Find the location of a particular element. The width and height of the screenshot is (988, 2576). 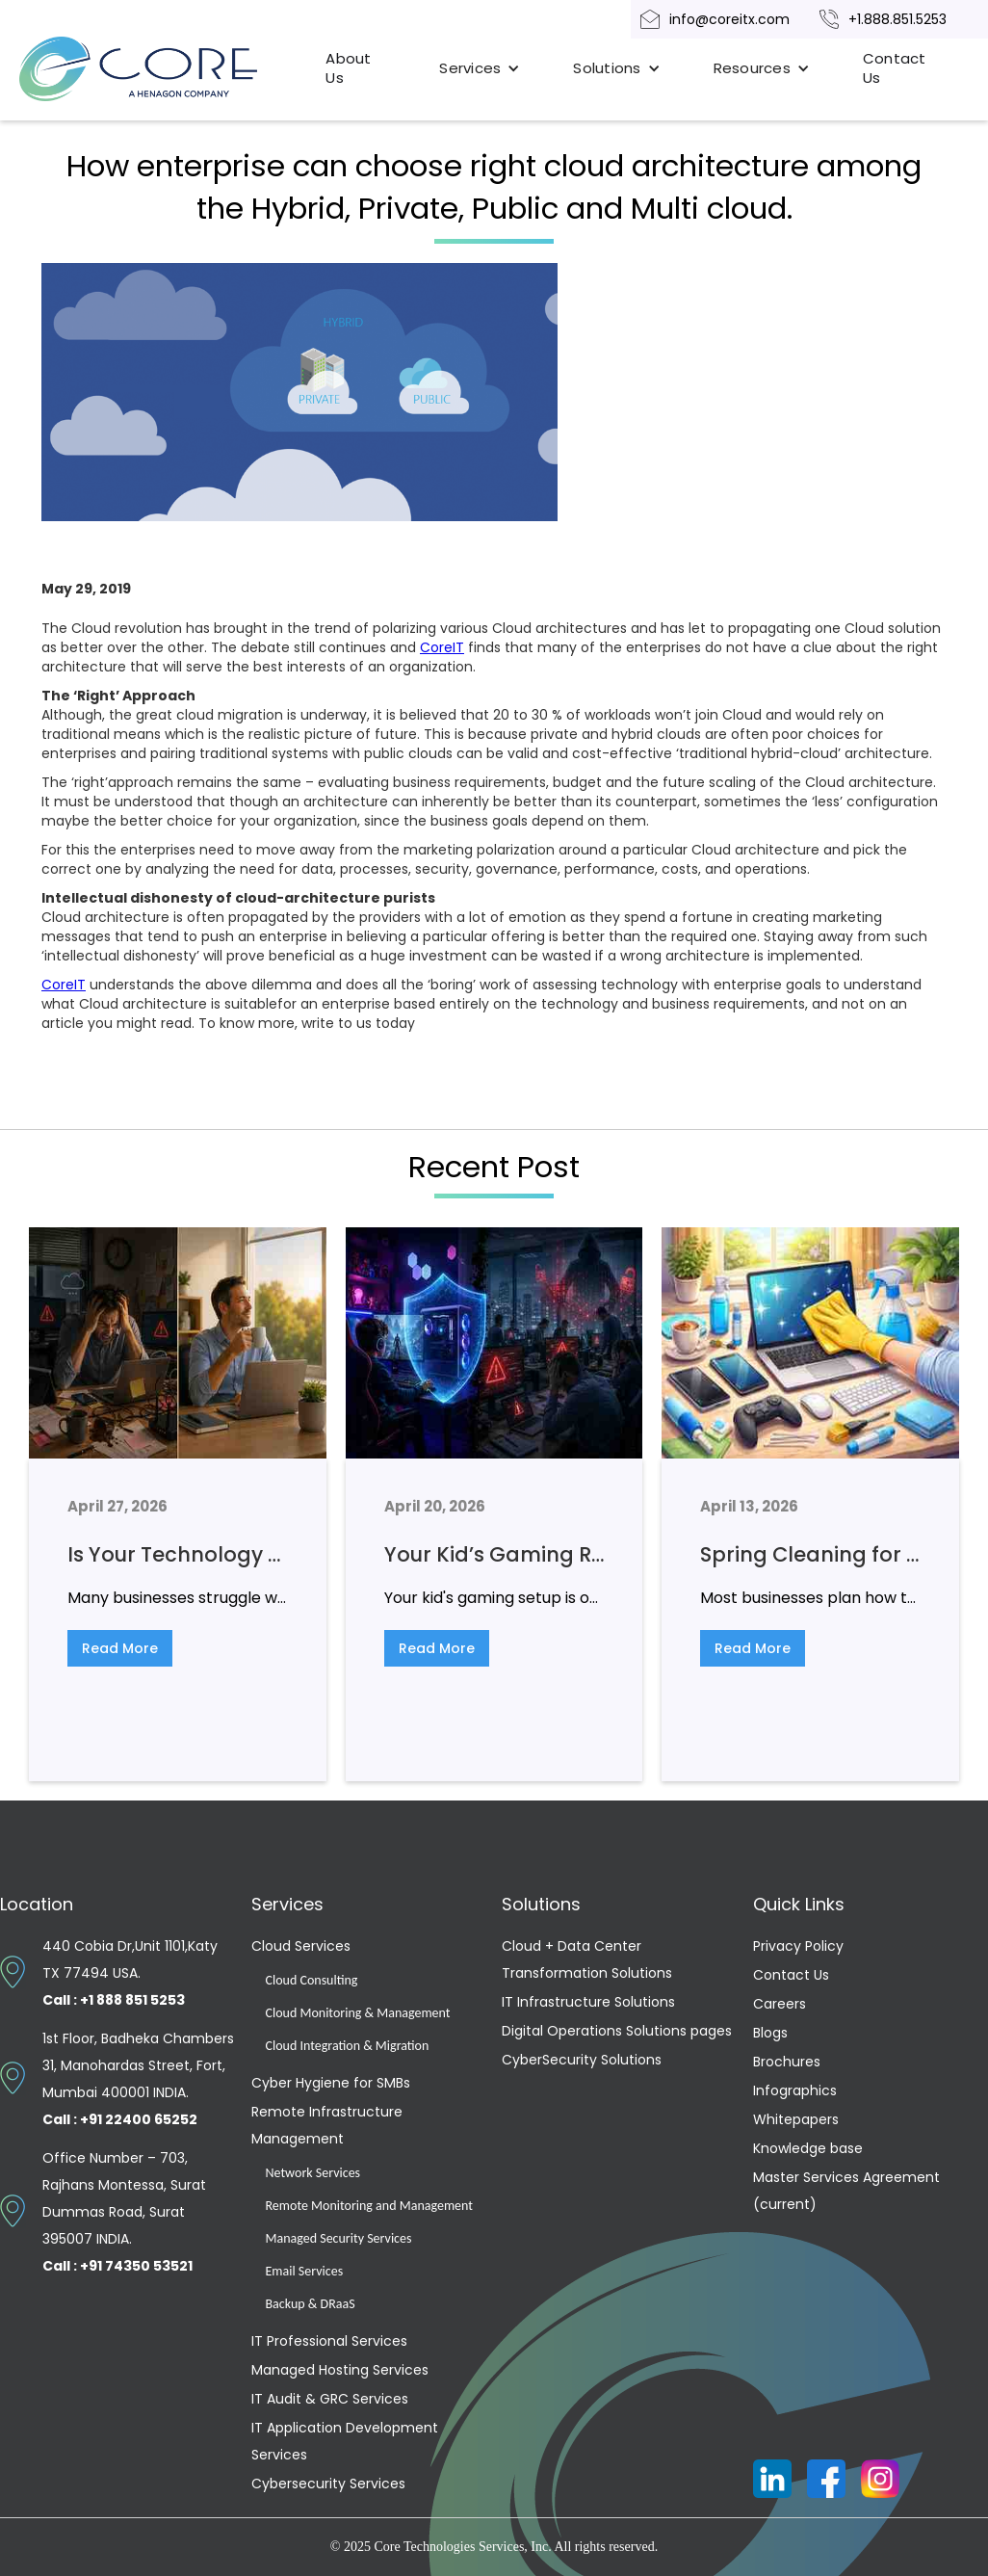

info@coreitx.com is located at coordinates (729, 19).